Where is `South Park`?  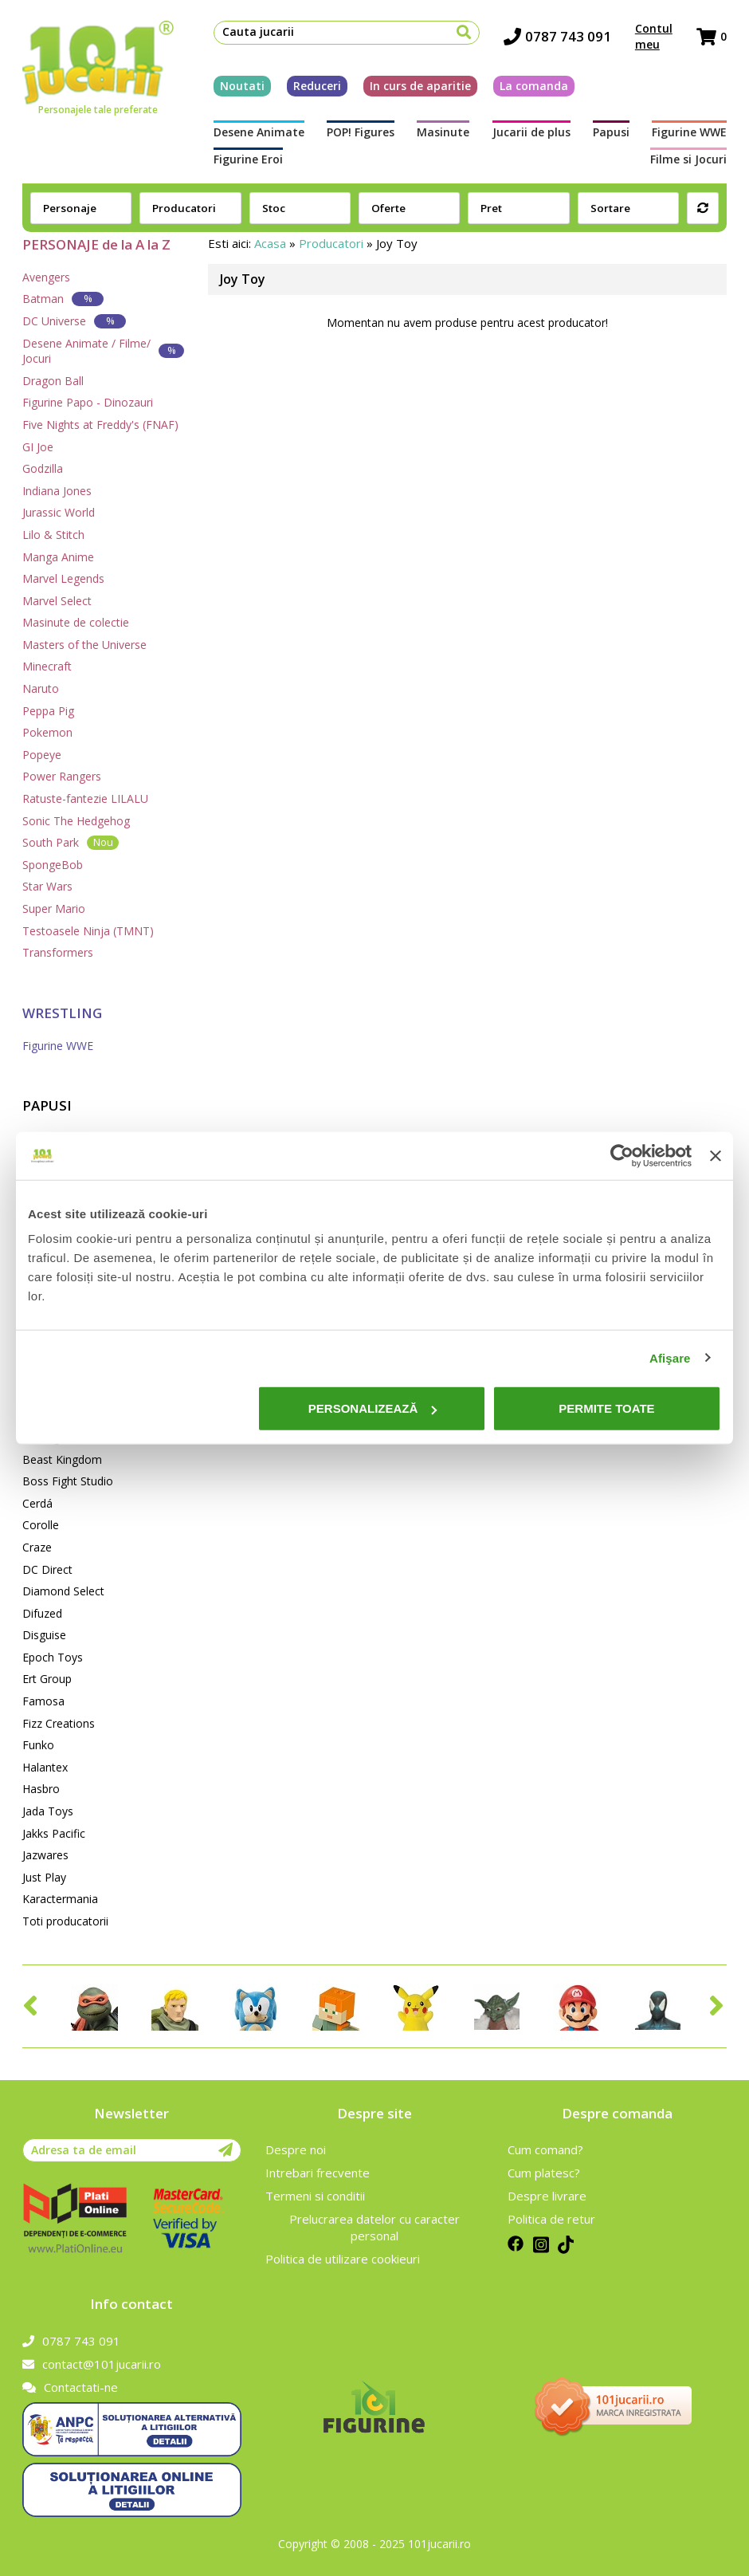
South Park is located at coordinates (70, 842).